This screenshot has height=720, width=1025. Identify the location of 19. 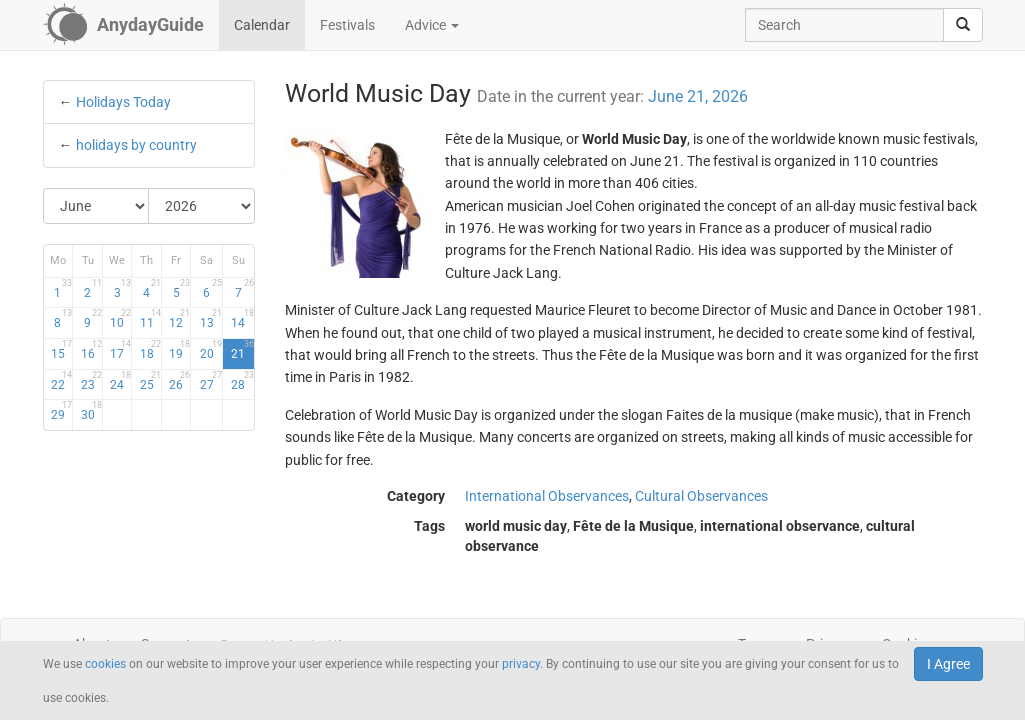
(179, 350).